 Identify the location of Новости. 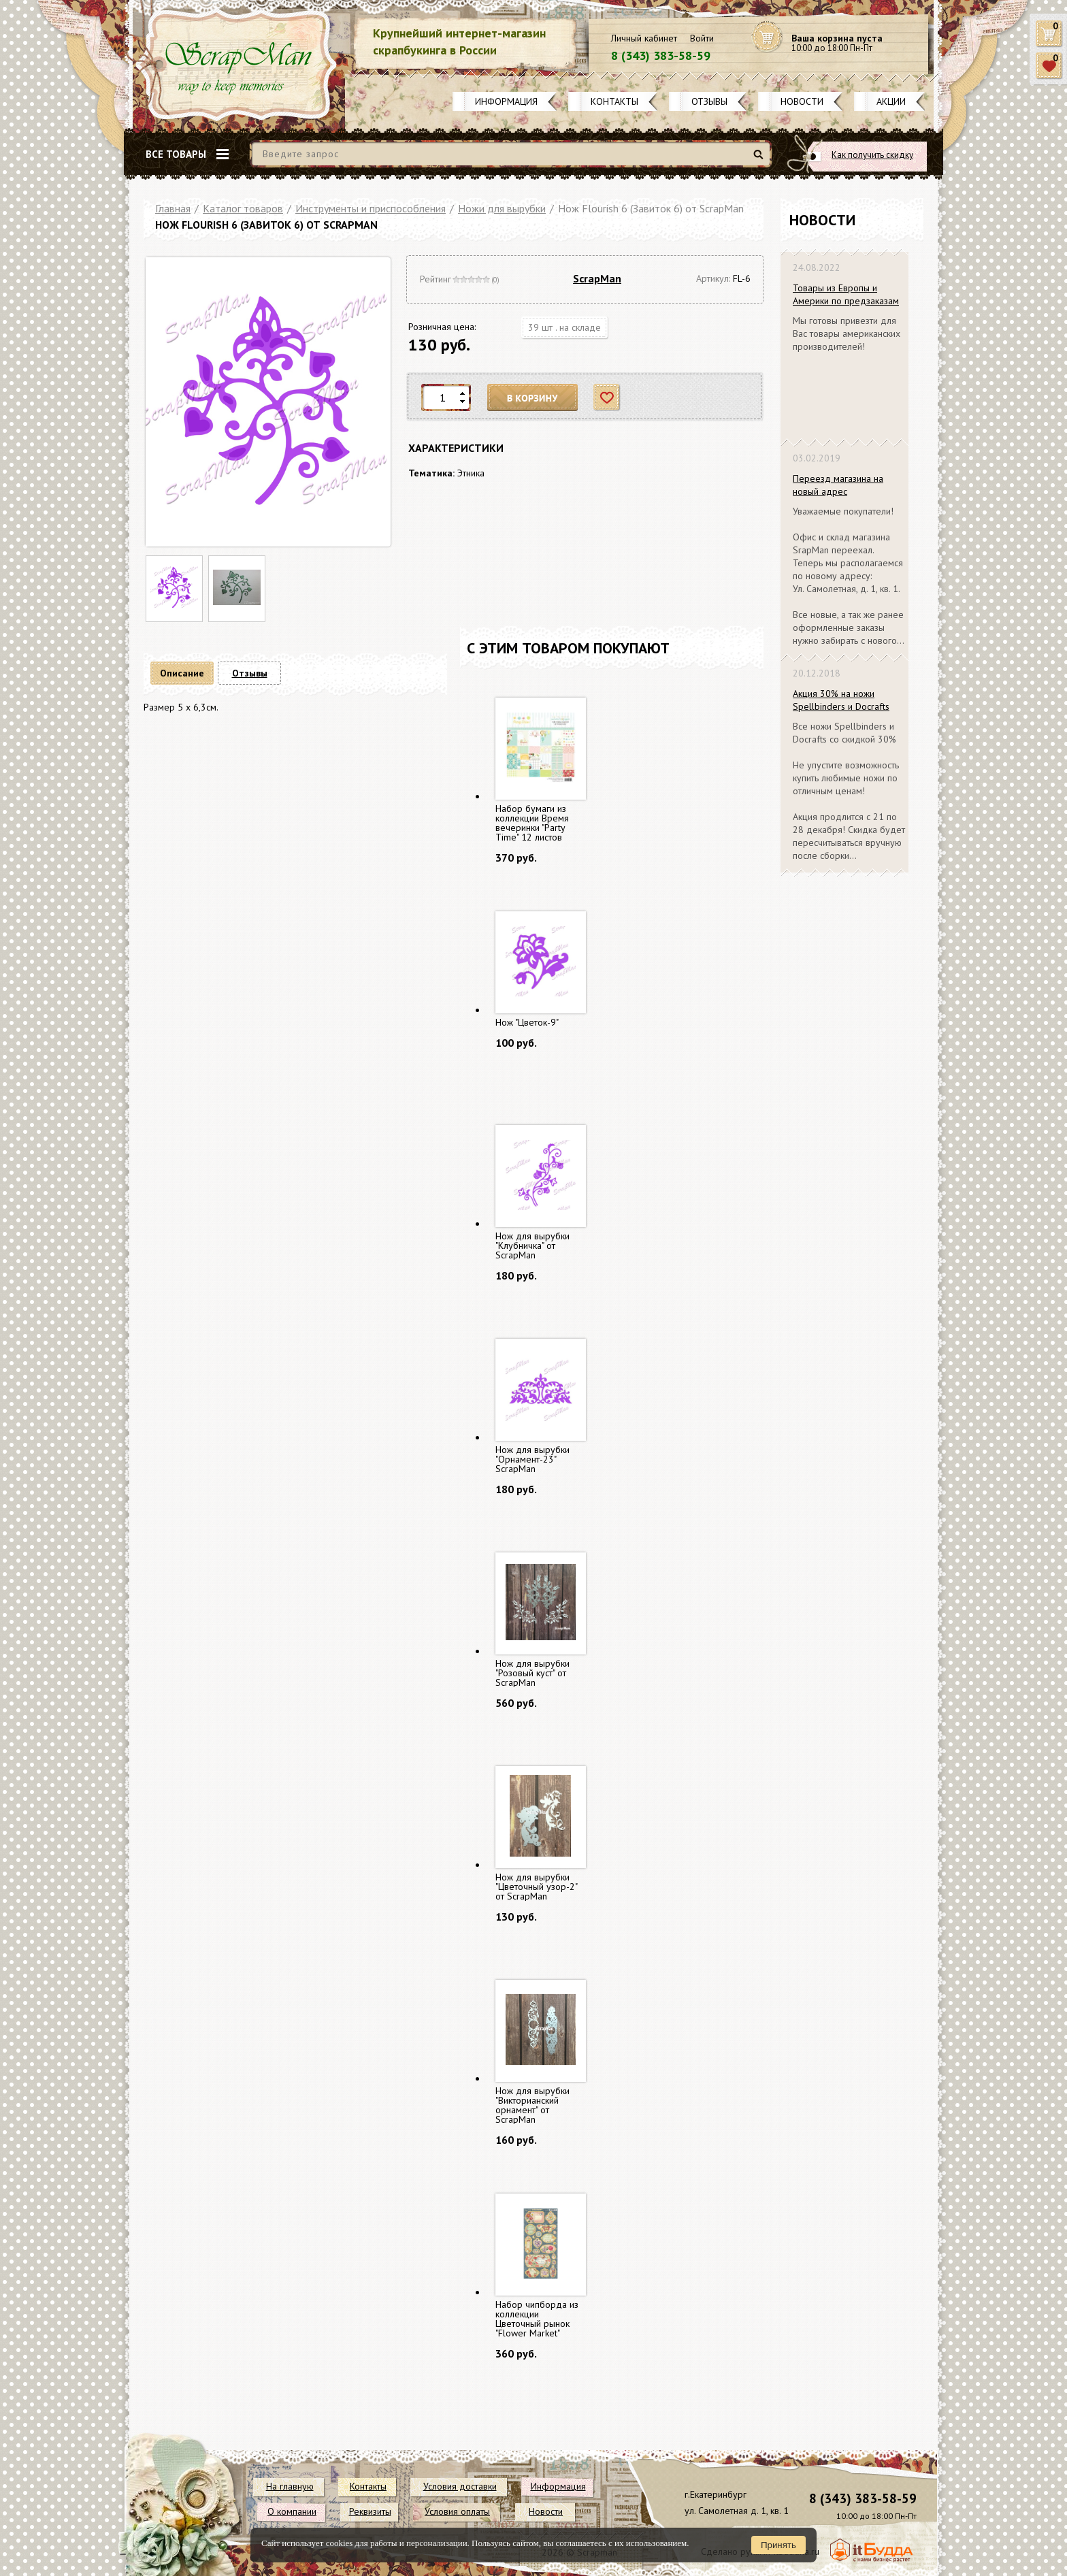
(802, 101).